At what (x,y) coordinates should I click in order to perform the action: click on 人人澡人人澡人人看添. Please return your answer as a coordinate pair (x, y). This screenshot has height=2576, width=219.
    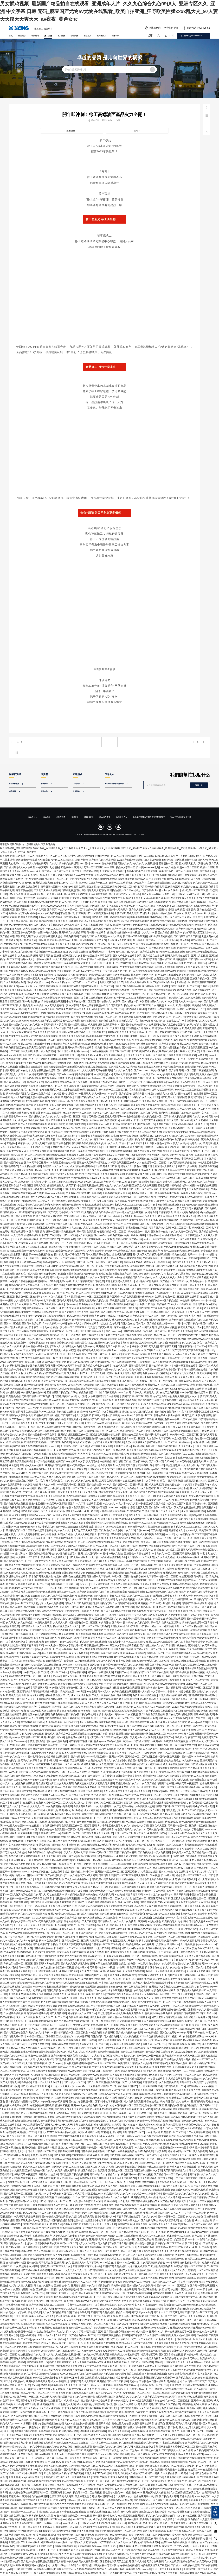
    Looking at the image, I should click on (78, 1792).